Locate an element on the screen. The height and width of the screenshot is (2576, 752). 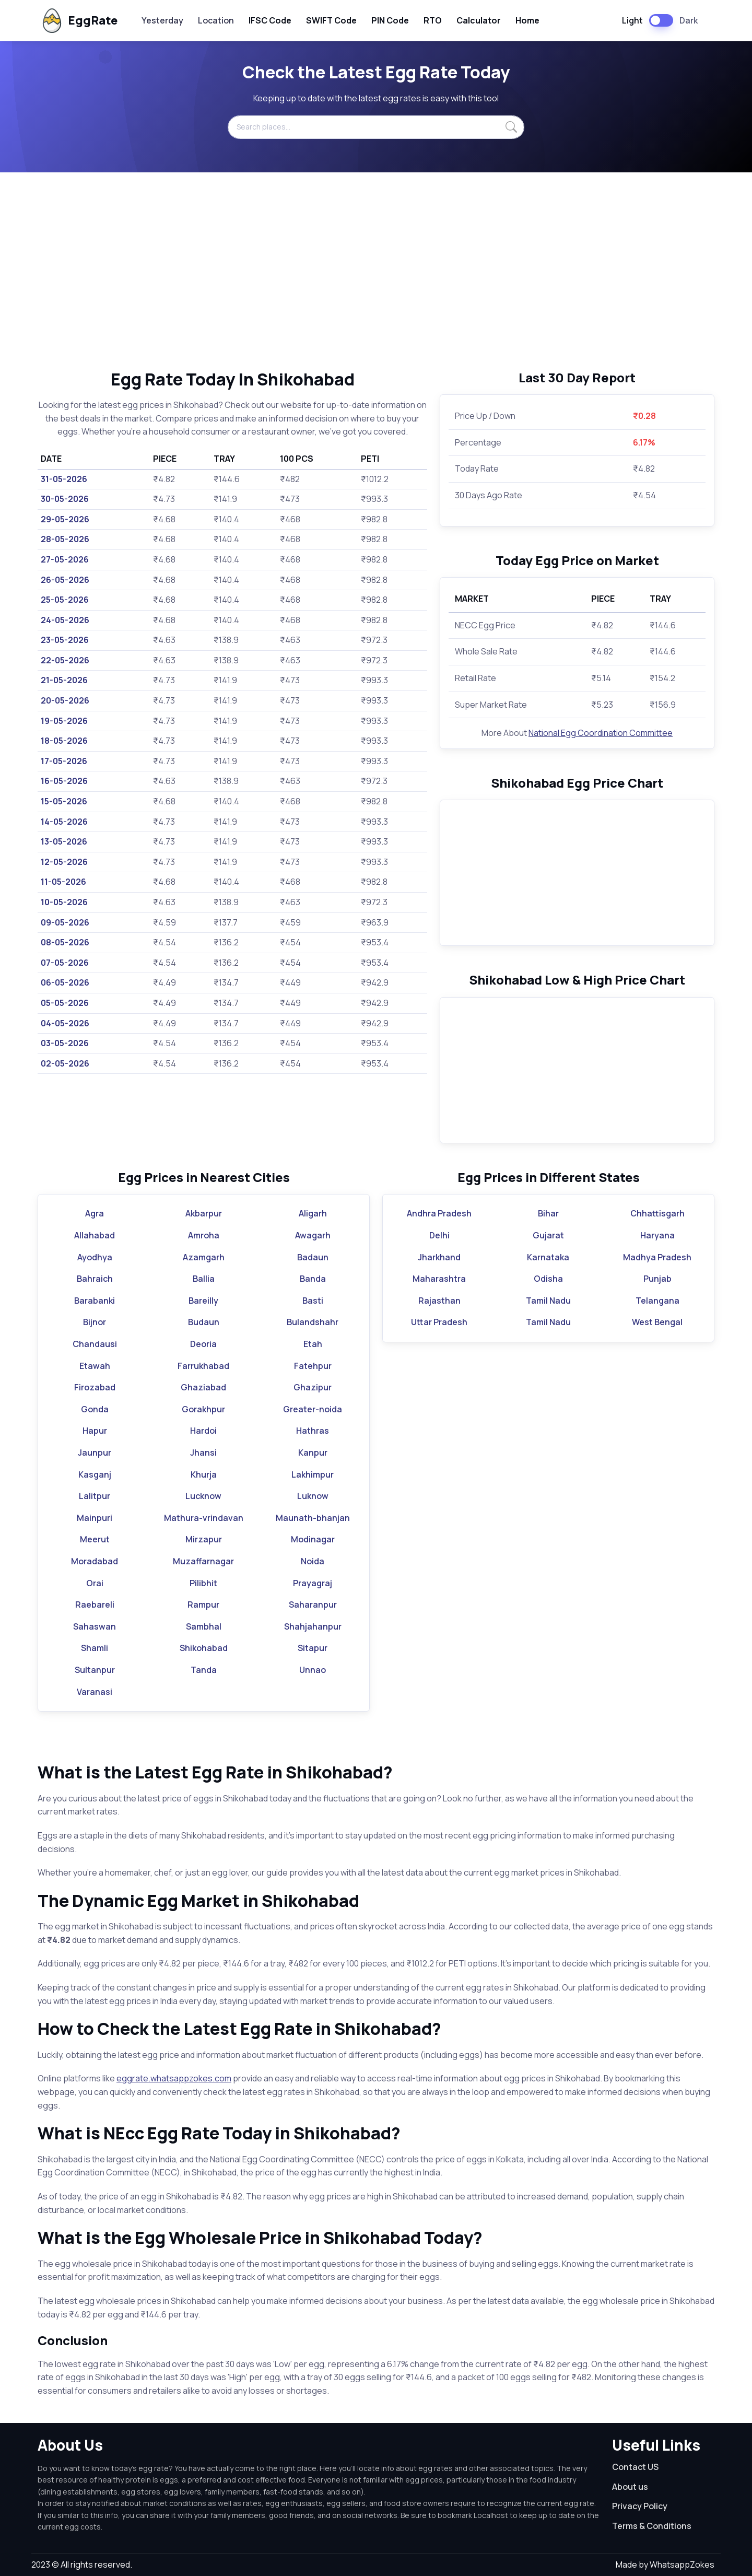
16-05-2026 is located at coordinates (64, 781).